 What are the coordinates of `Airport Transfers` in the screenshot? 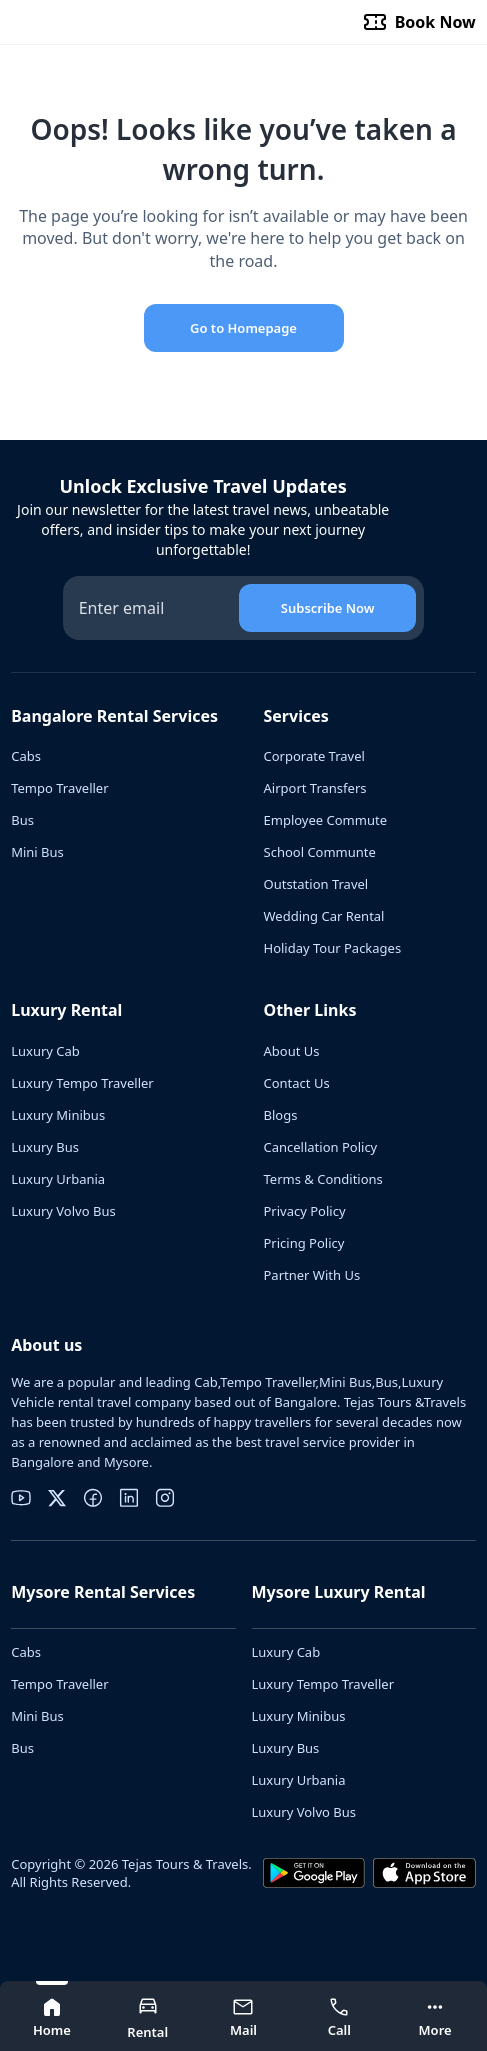 It's located at (315, 788).